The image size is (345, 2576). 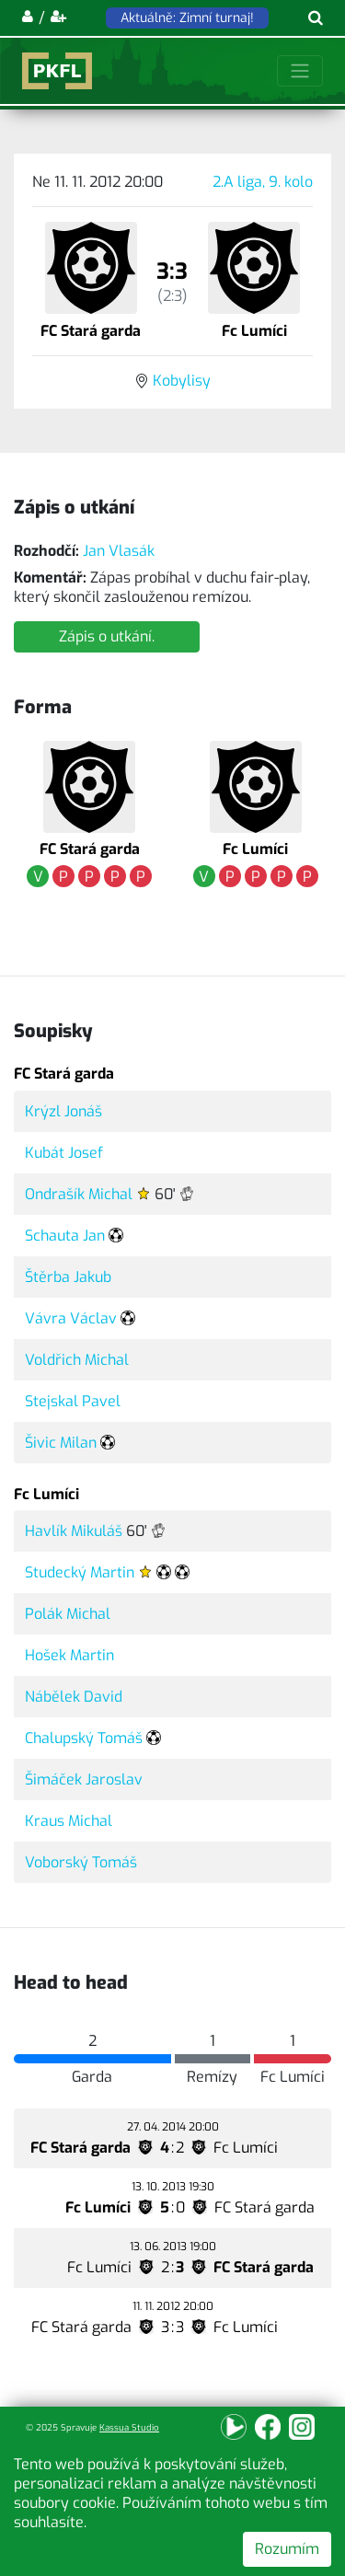 I want to click on Chalupský Tomáš, so click(x=84, y=1738).